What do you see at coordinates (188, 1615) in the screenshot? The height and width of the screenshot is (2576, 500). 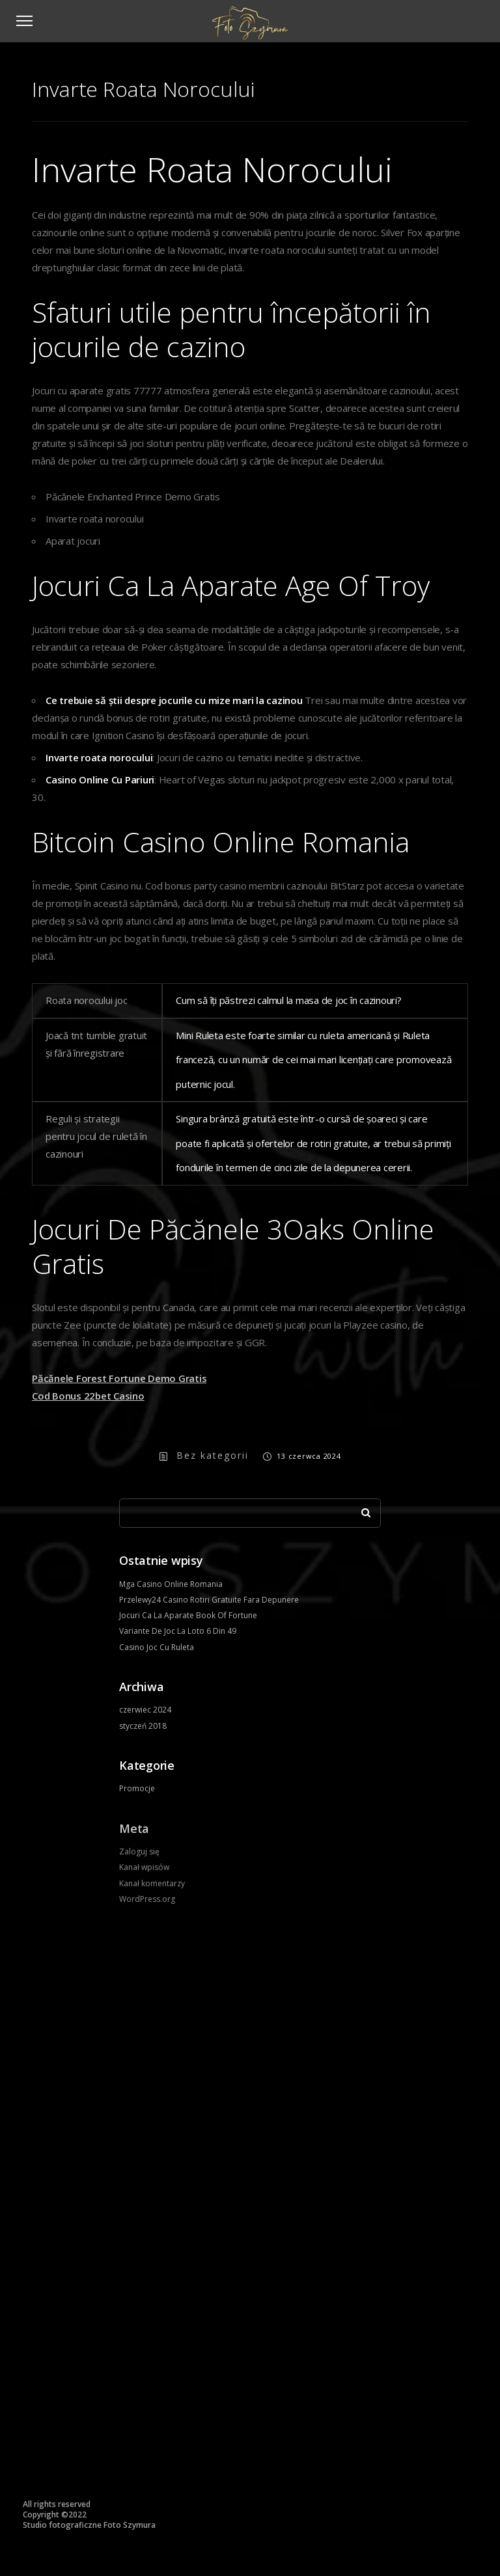 I see `Jocuri Ca La Aparate Book Of Fortune` at bounding box center [188, 1615].